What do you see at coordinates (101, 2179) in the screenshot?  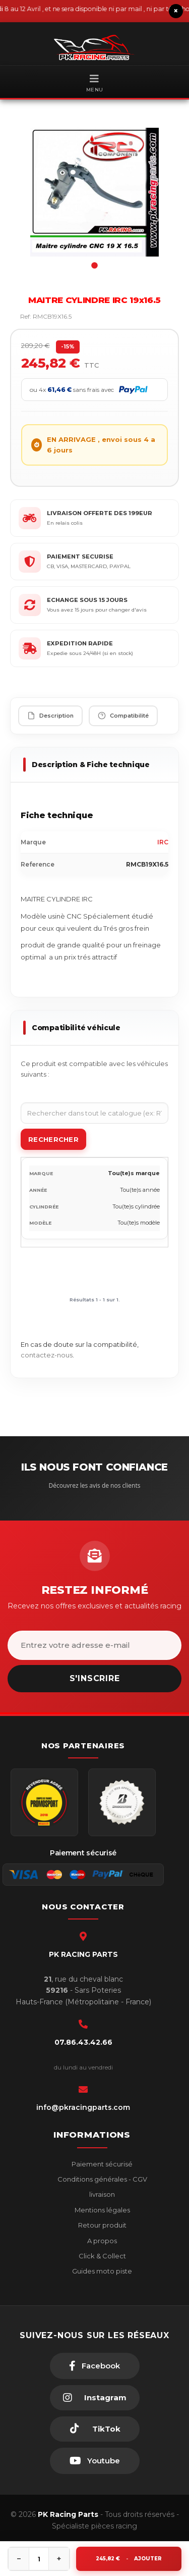 I see `Conditions générales - CGV` at bounding box center [101, 2179].